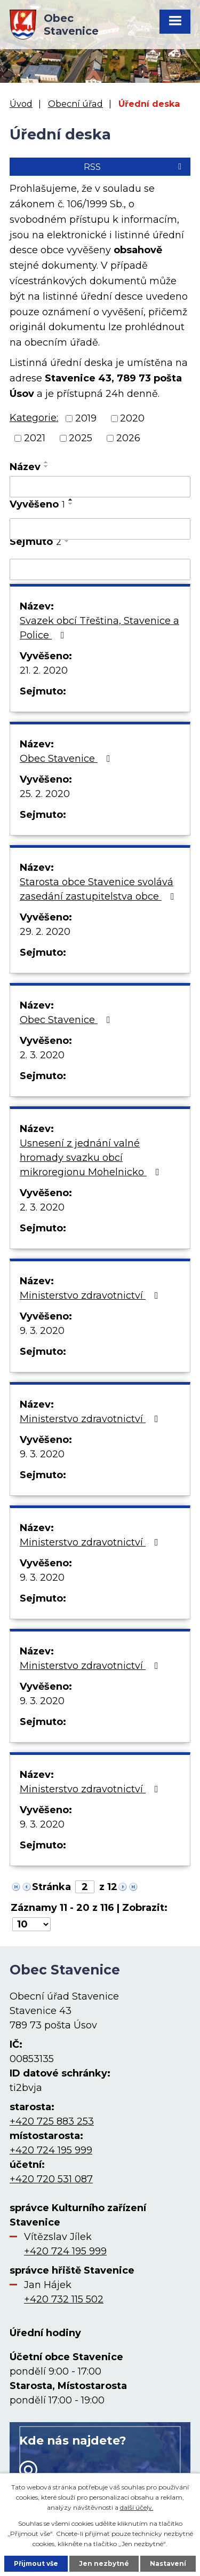  What do you see at coordinates (99, 889) in the screenshot?
I see `Starosta obce Stavenice svolává zasedání zastupitelstva obce` at bounding box center [99, 889].